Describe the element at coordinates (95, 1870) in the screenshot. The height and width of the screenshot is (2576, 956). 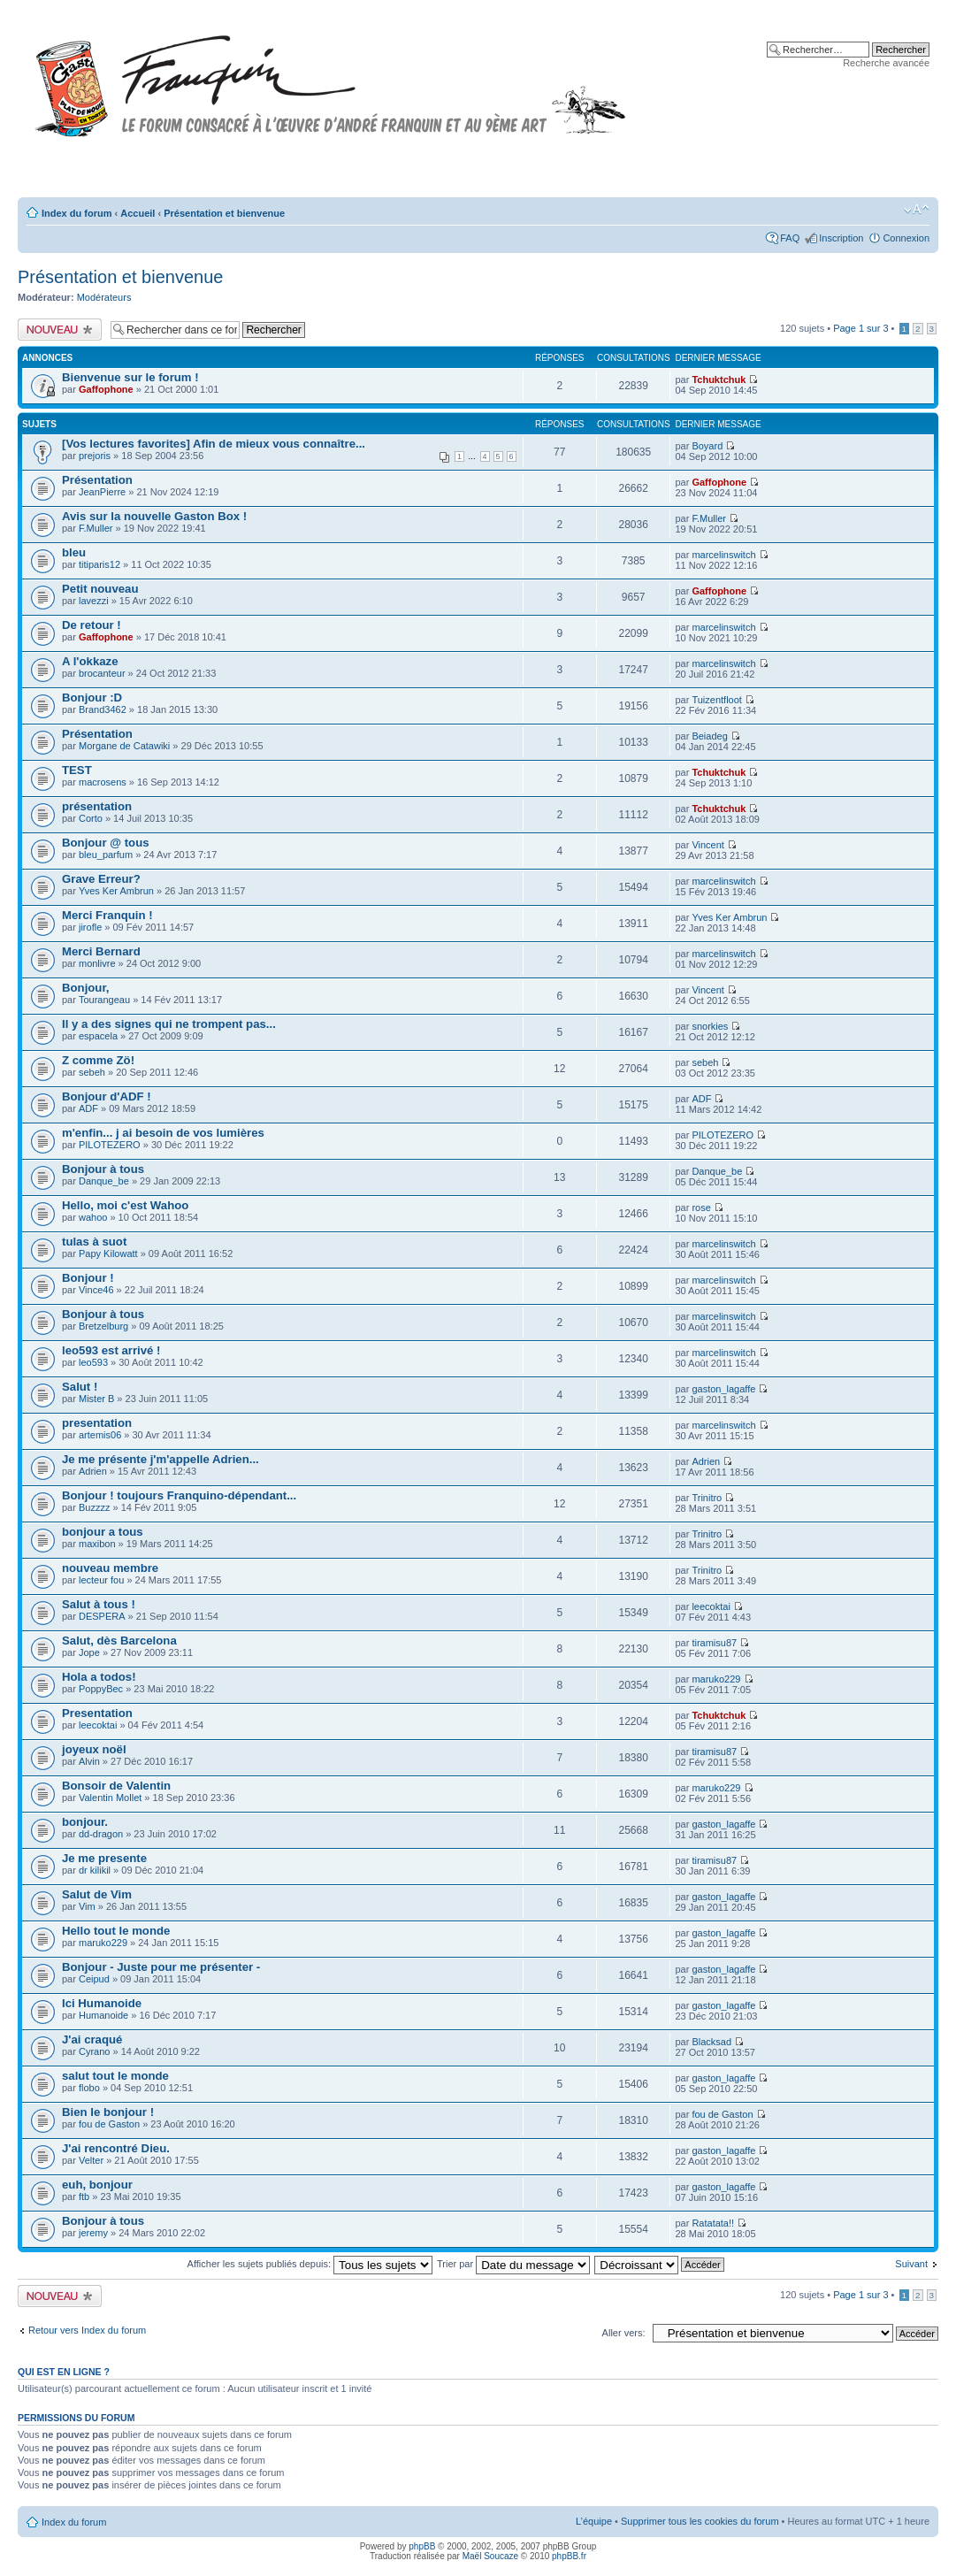
I see `dr kilikil` at that location.